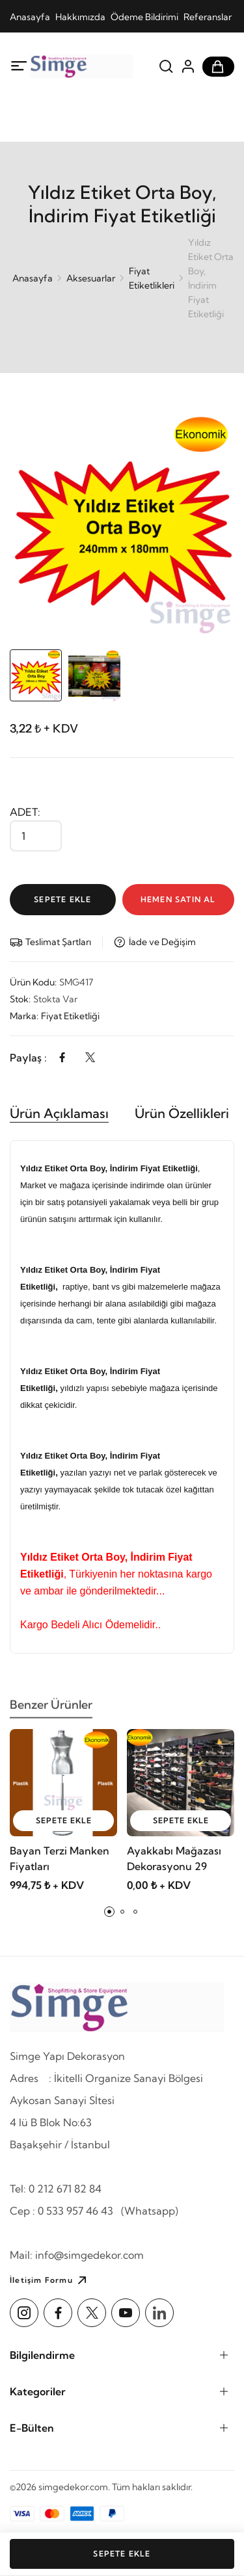 The height and width of the screenshot is (2576, 244). What do you see at coordinates (151, 278) in the screenshot?
I see `Fiyat Etiketlikleri` at bounding box center [151, 278].